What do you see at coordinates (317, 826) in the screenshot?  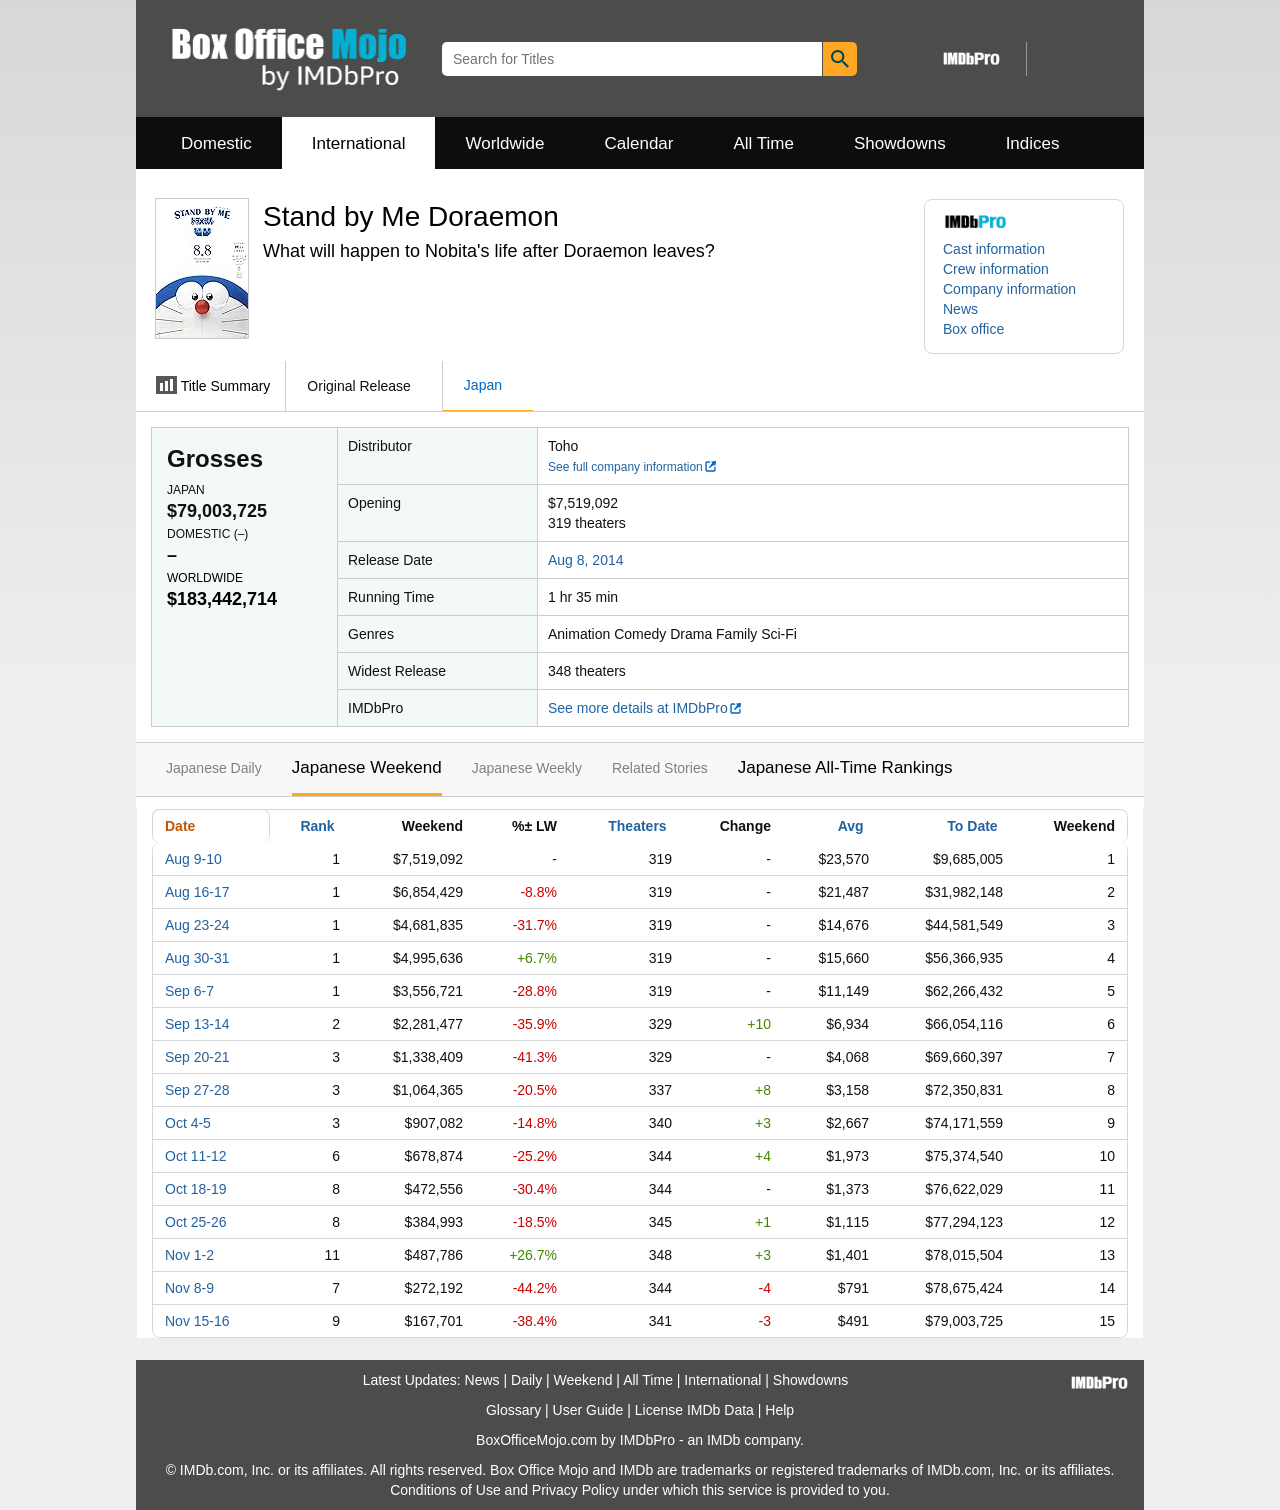 I see `Rank` at bounding box center [317, 826].